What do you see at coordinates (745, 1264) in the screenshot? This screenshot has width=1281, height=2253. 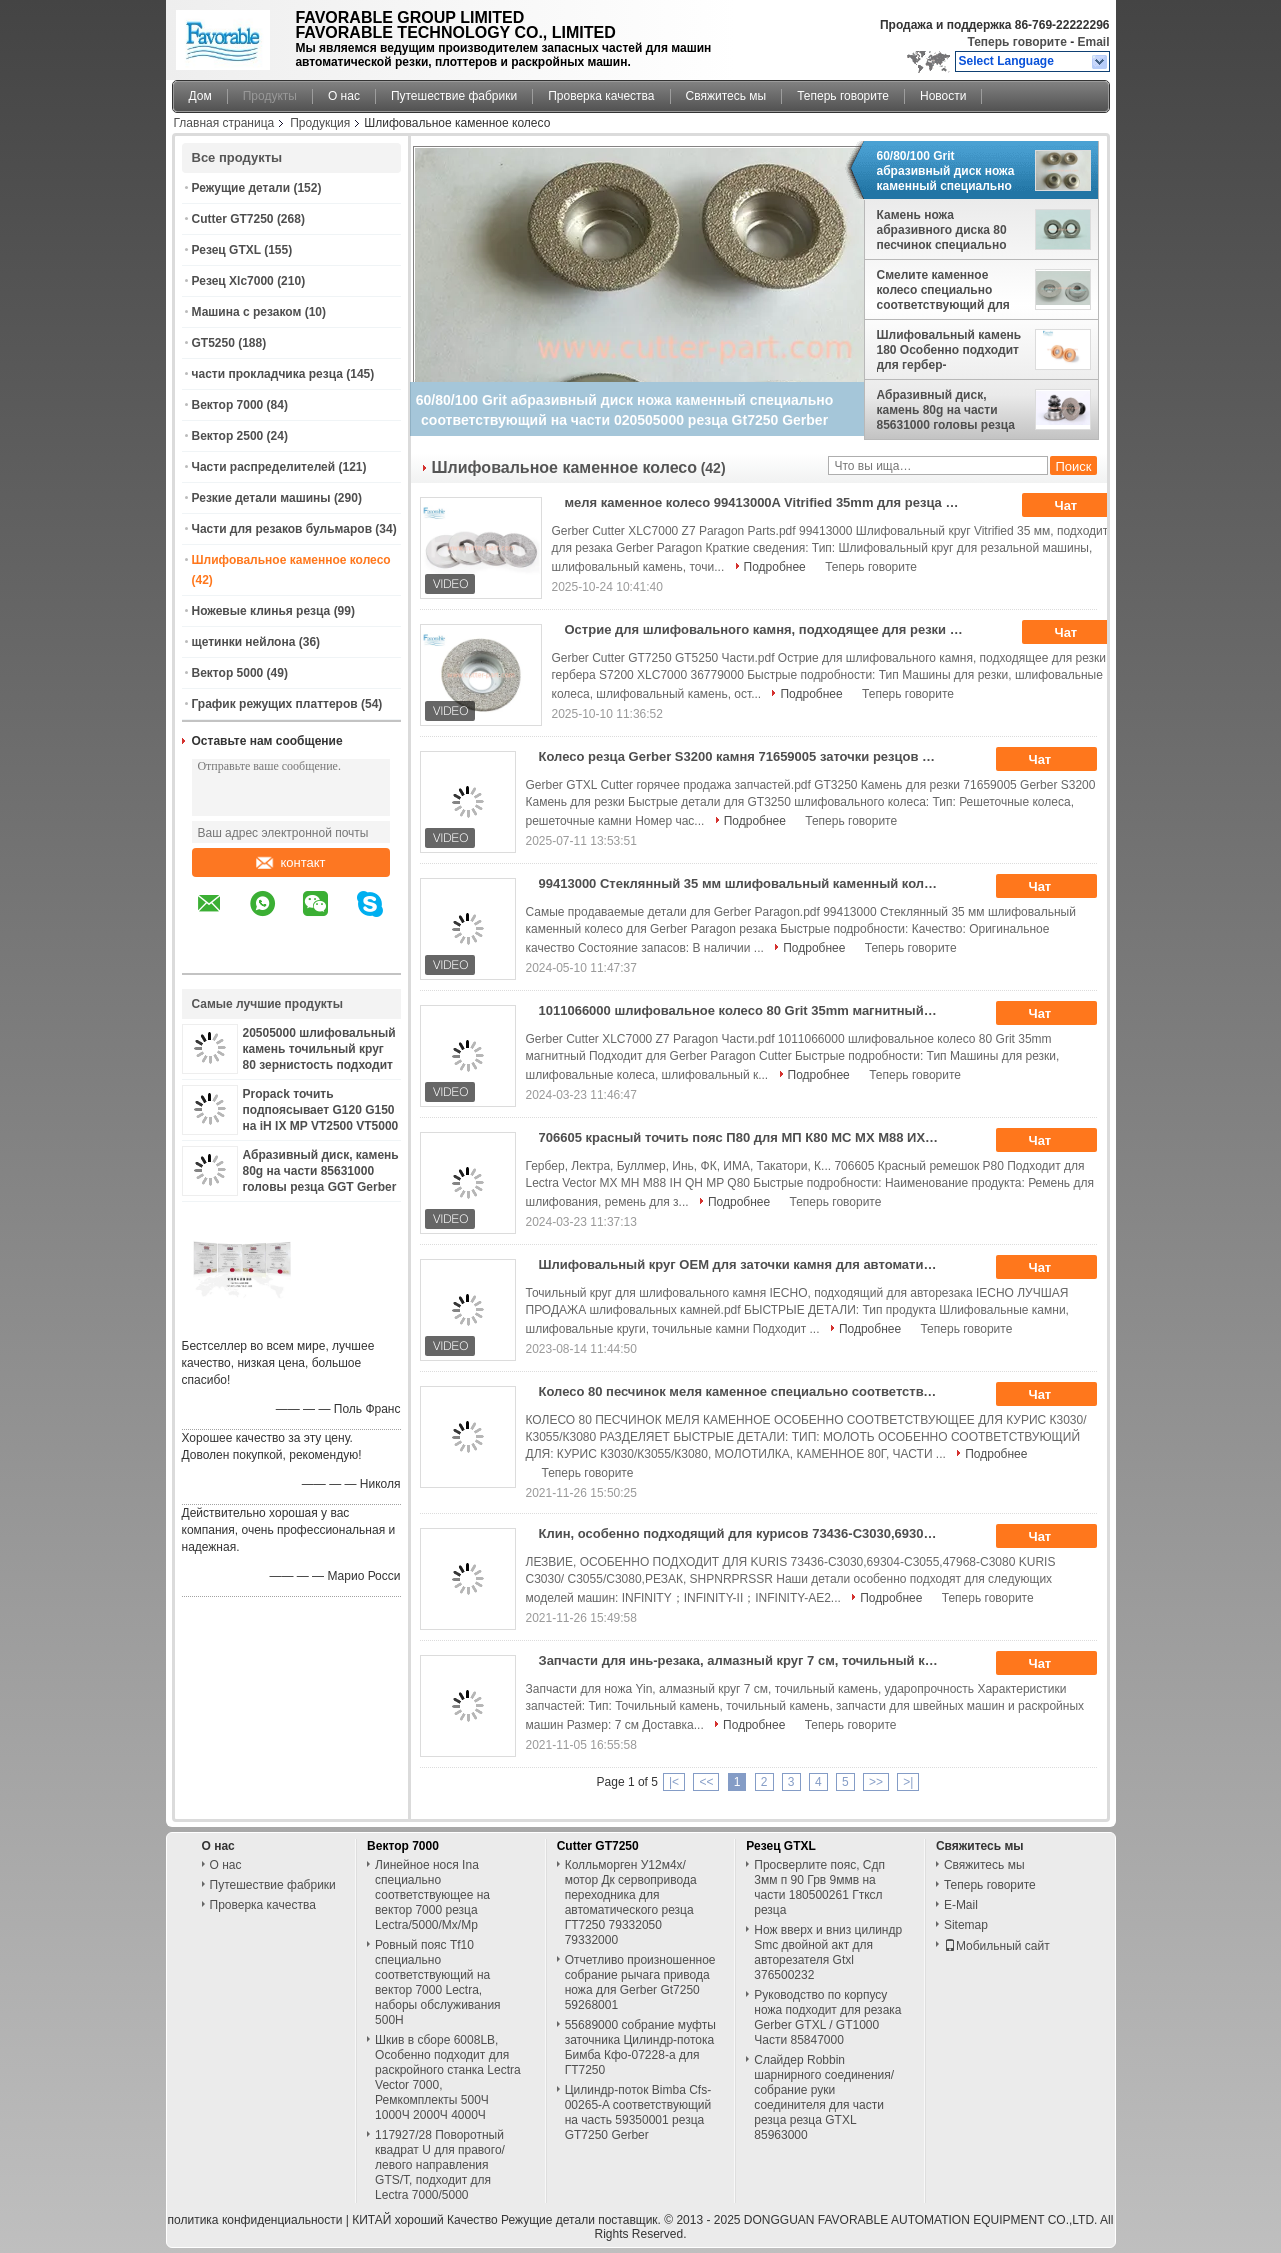 I see `Шлифовальный круг OEM для заточки камня для автоматического резца Iecho` at bounding box center [745, 1264].